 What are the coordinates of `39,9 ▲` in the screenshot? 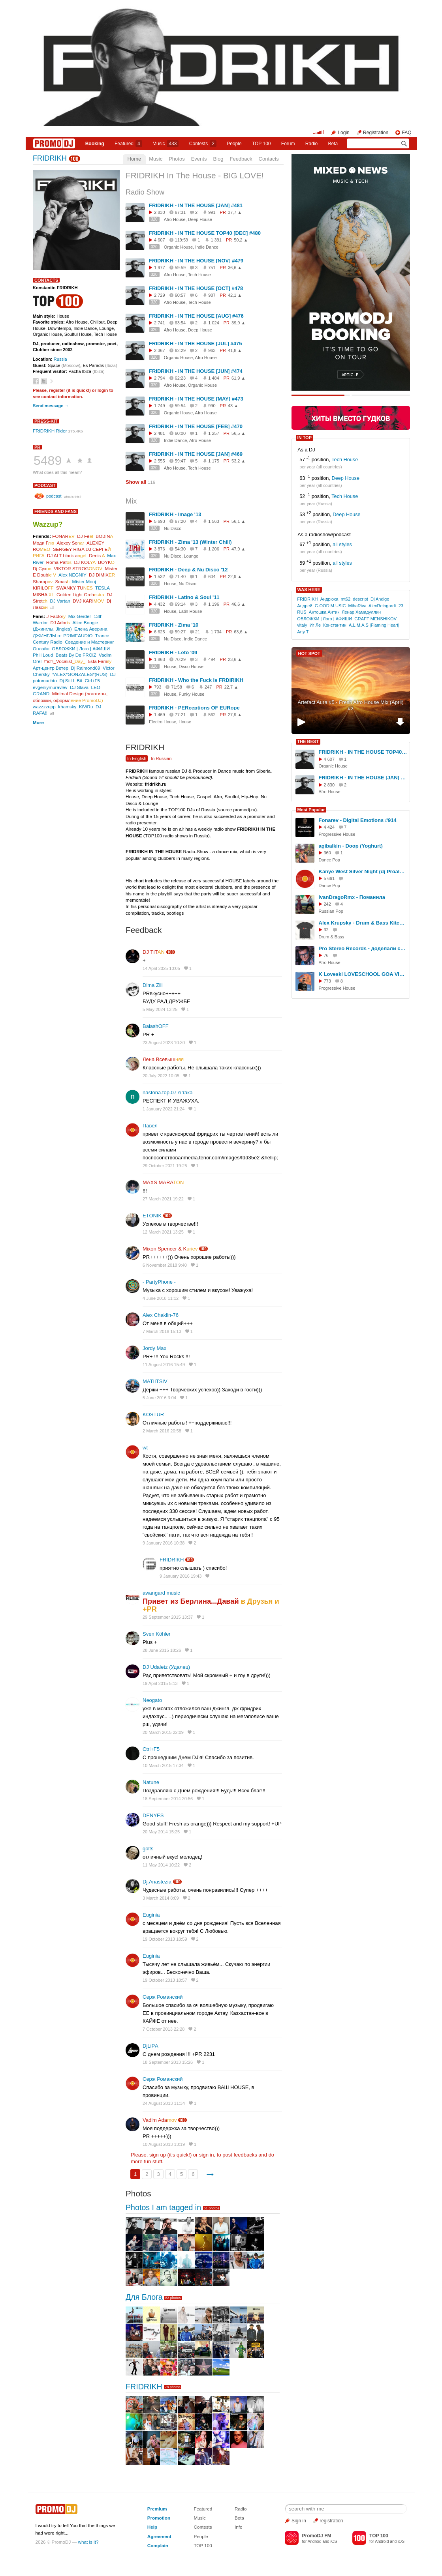 It's located at (238, 322).